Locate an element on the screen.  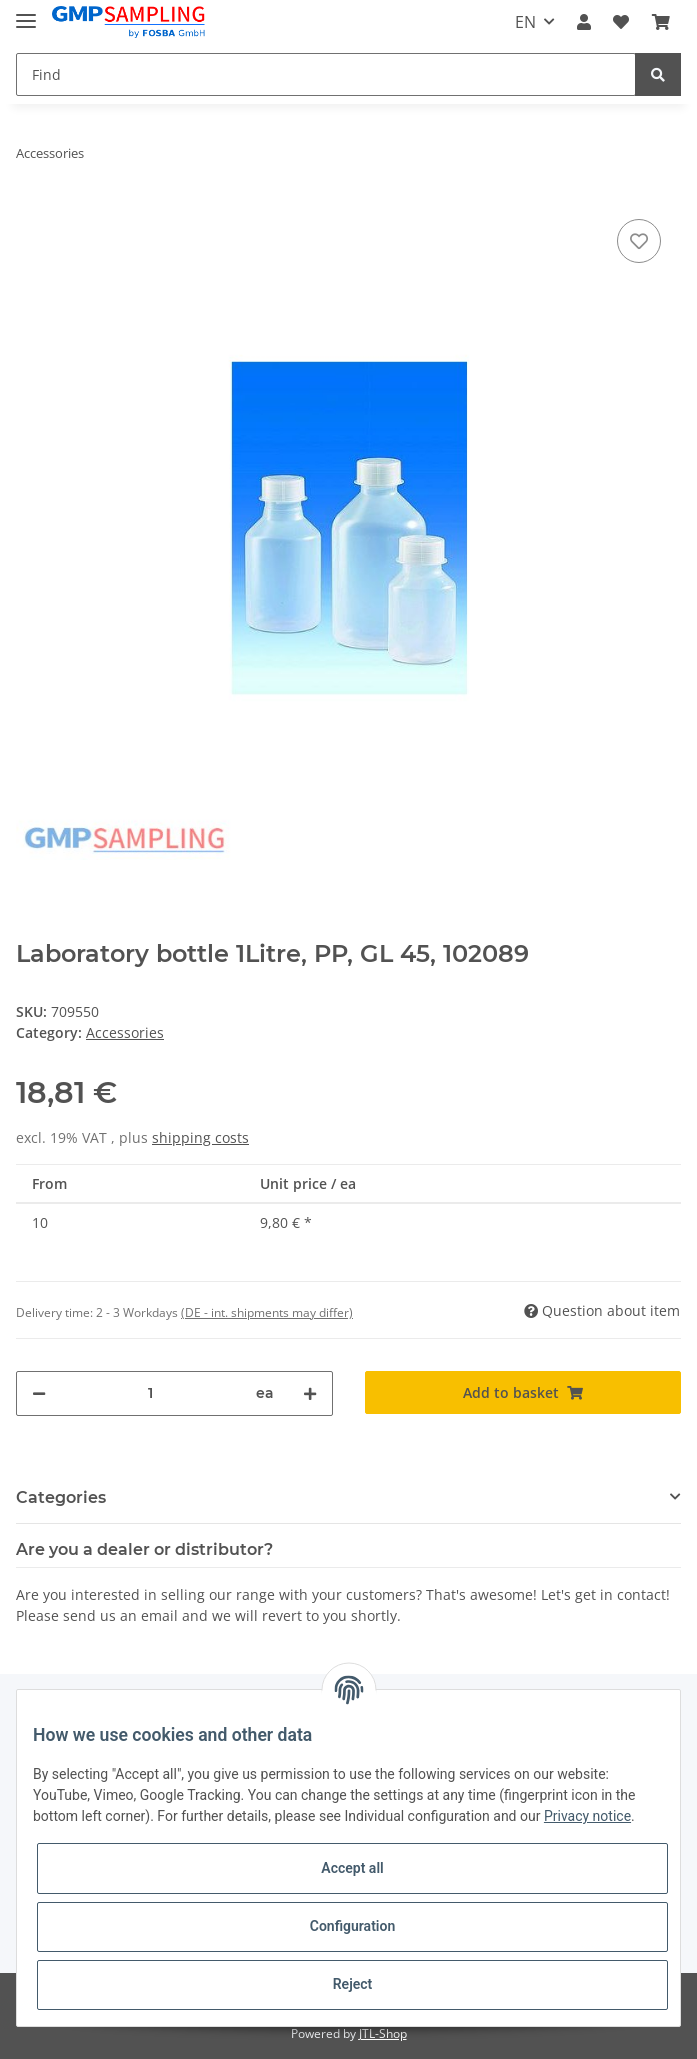
Accessories is located at coordinates (125, 1032).